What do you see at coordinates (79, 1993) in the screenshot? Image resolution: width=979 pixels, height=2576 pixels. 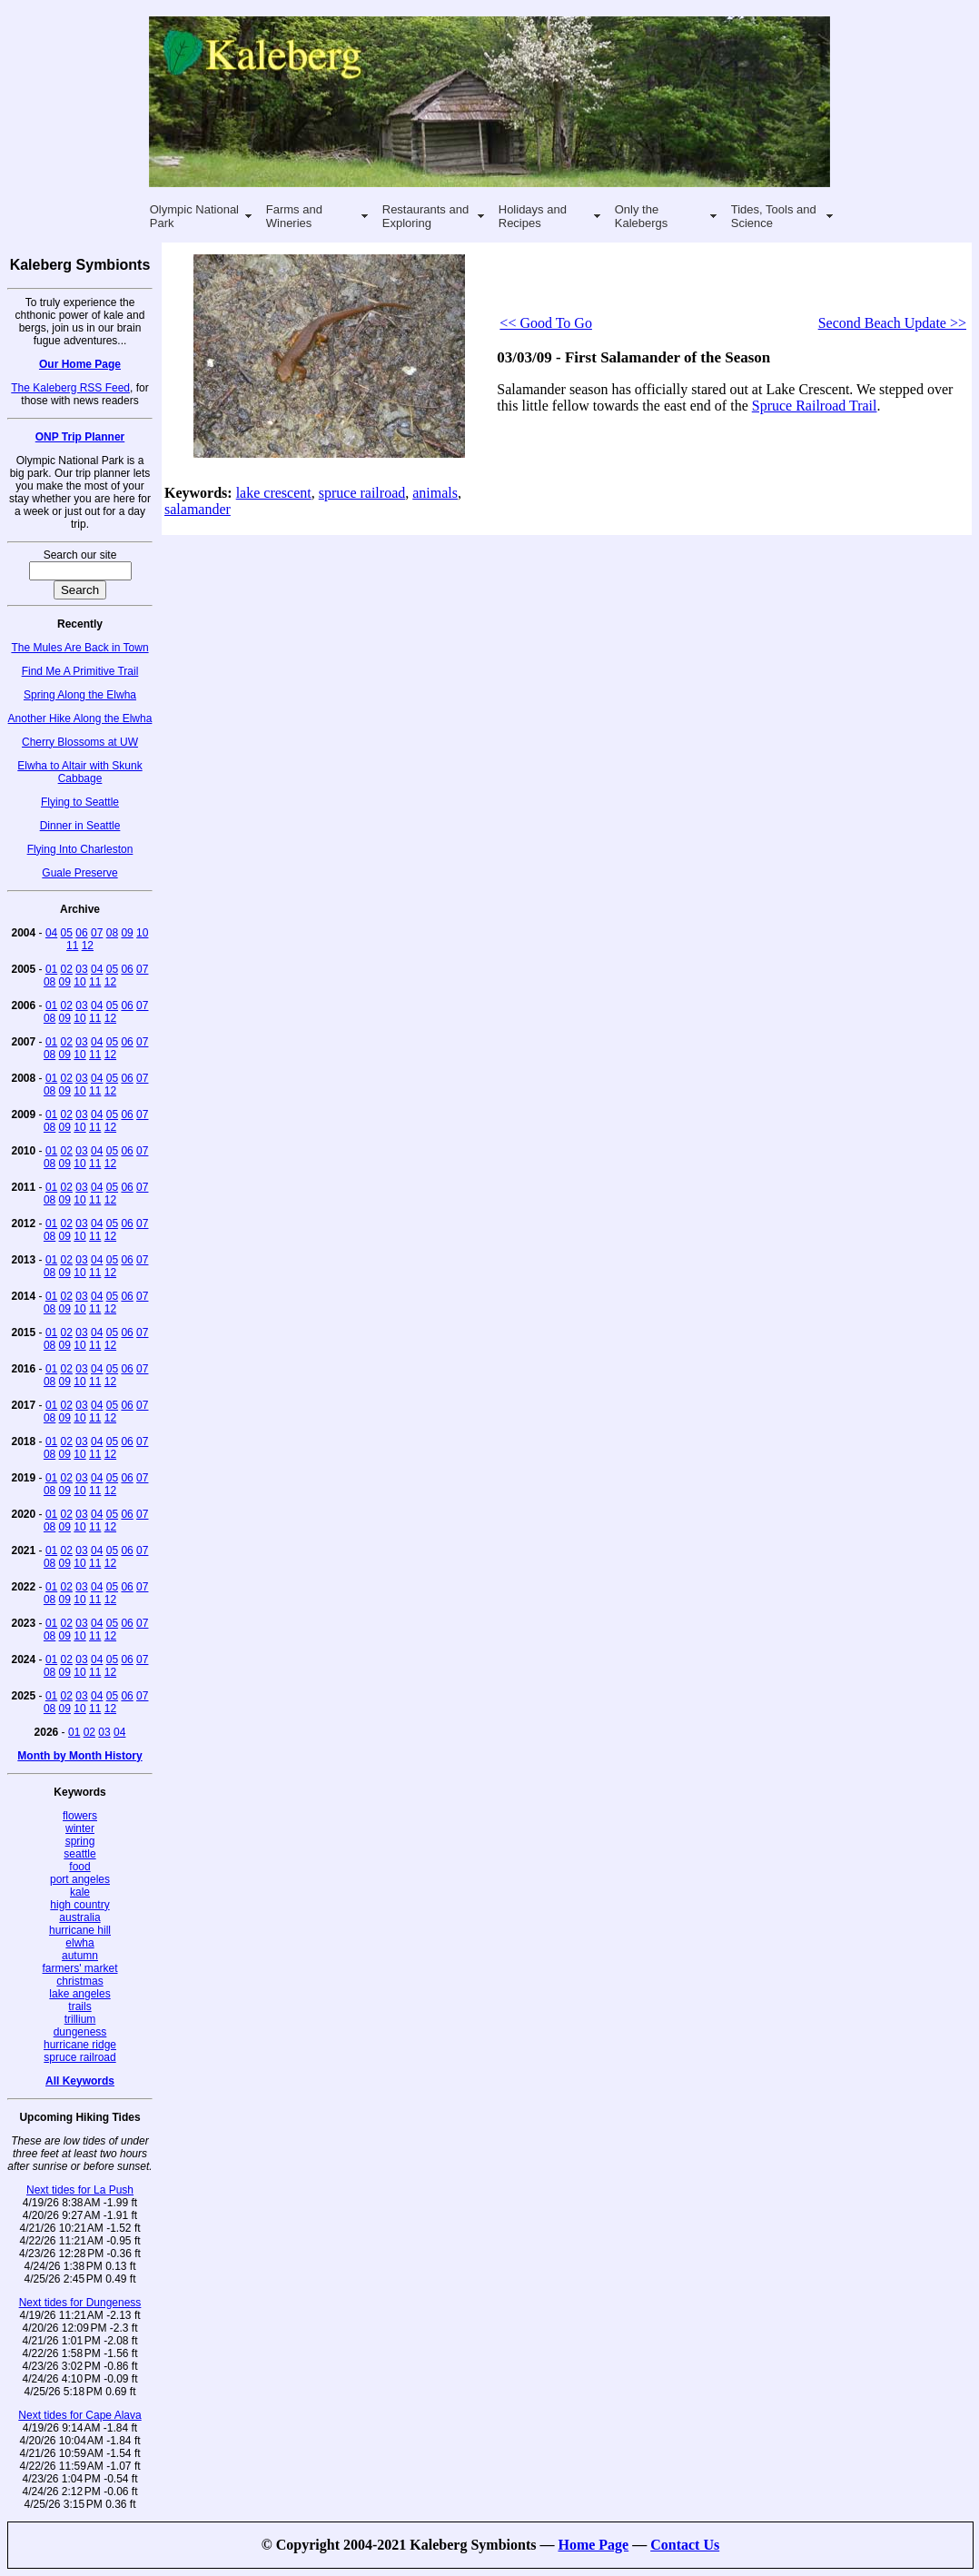 I see `lake angeles` at bounding box center [79, 1993].